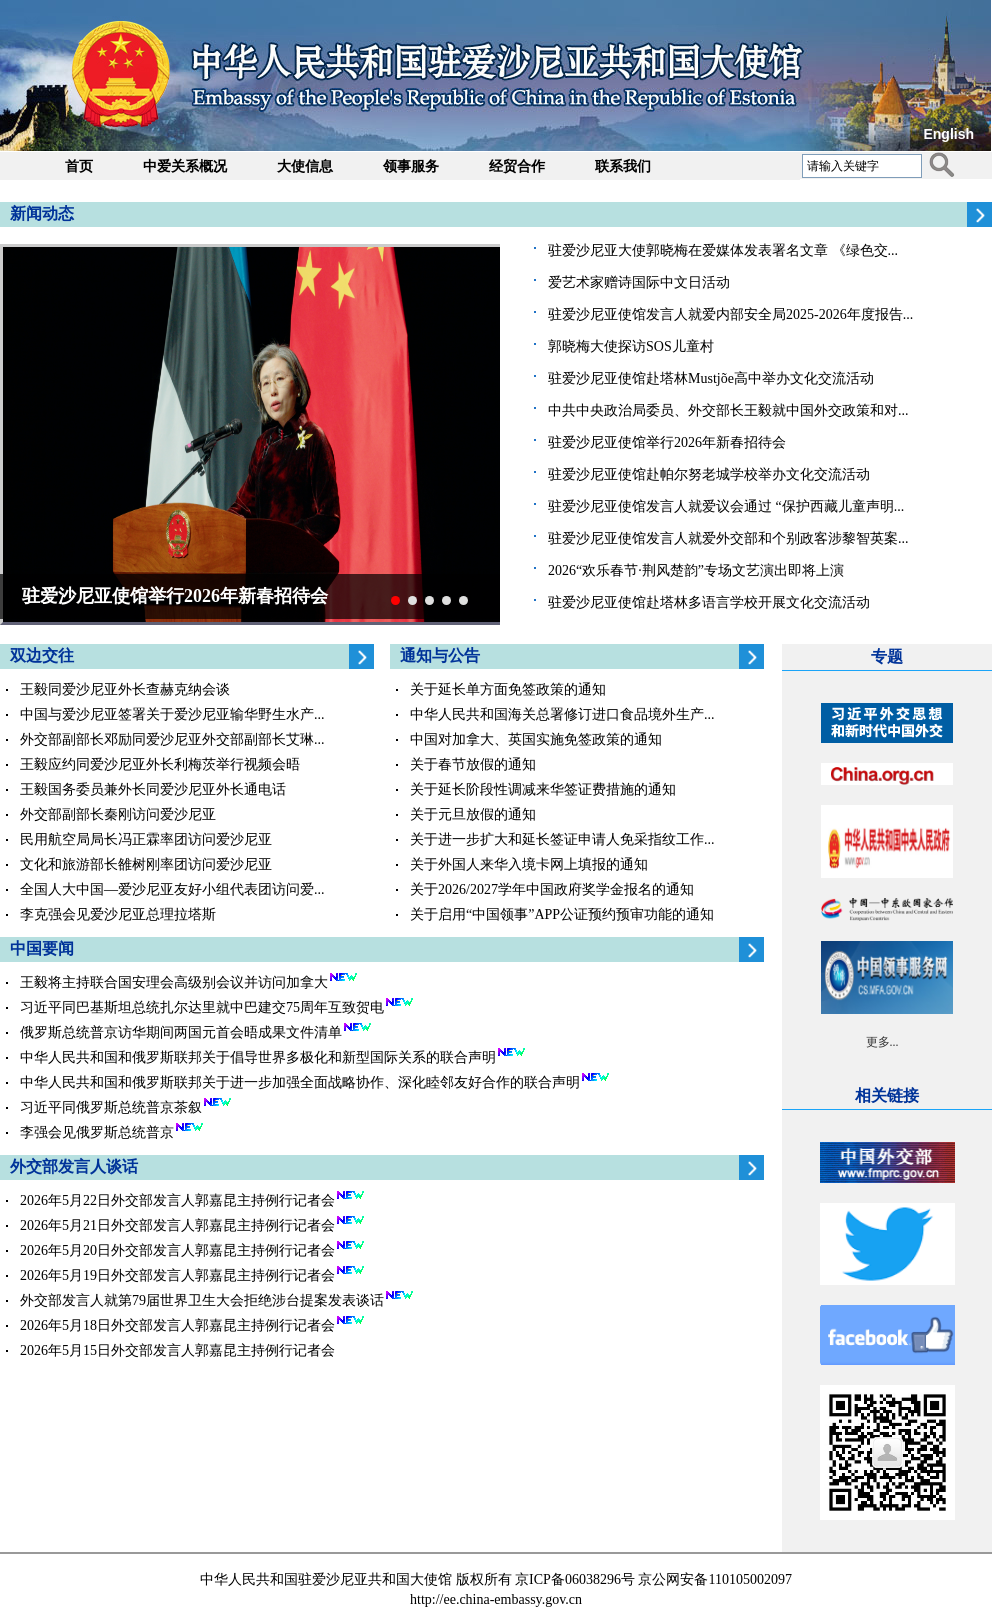 The width and height of the screenshot is (992, 1614). I want to click on 联系我们, so click(623, 166).